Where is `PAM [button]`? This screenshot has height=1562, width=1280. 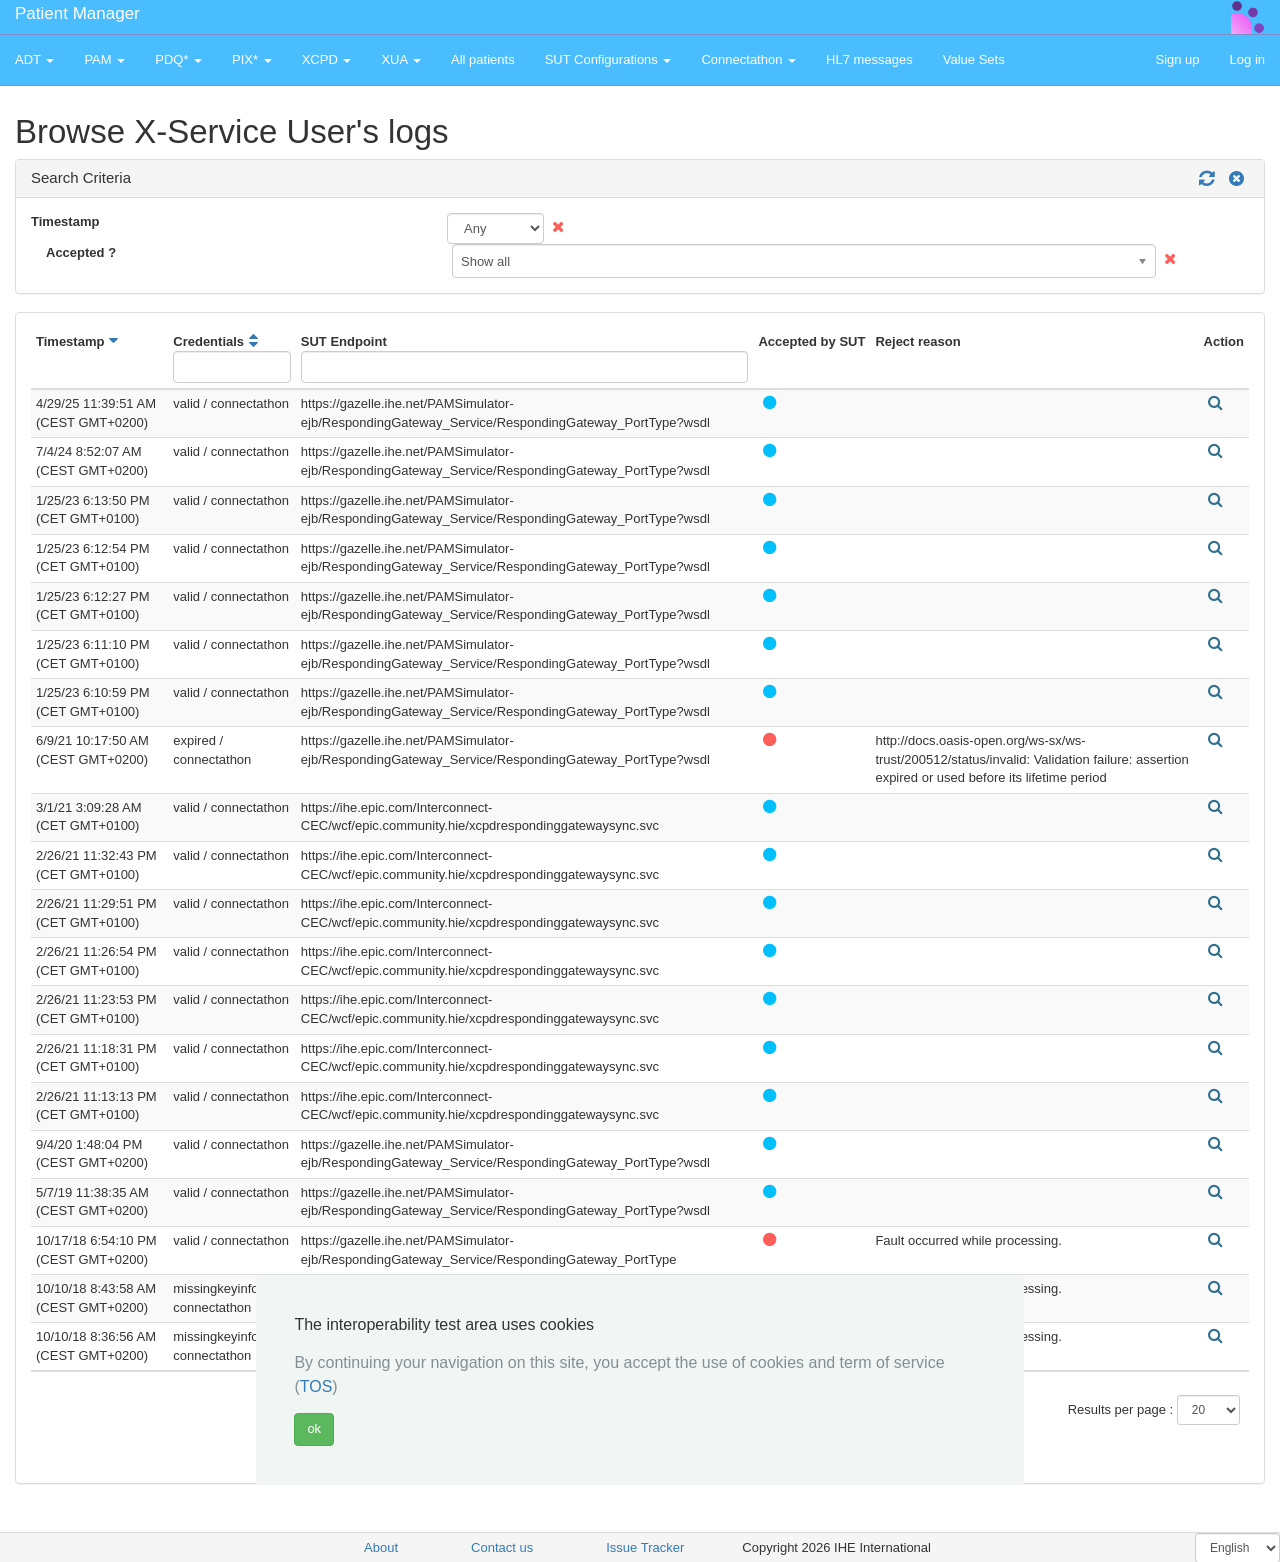
PAM [button] is located at coordinates (104, 59).